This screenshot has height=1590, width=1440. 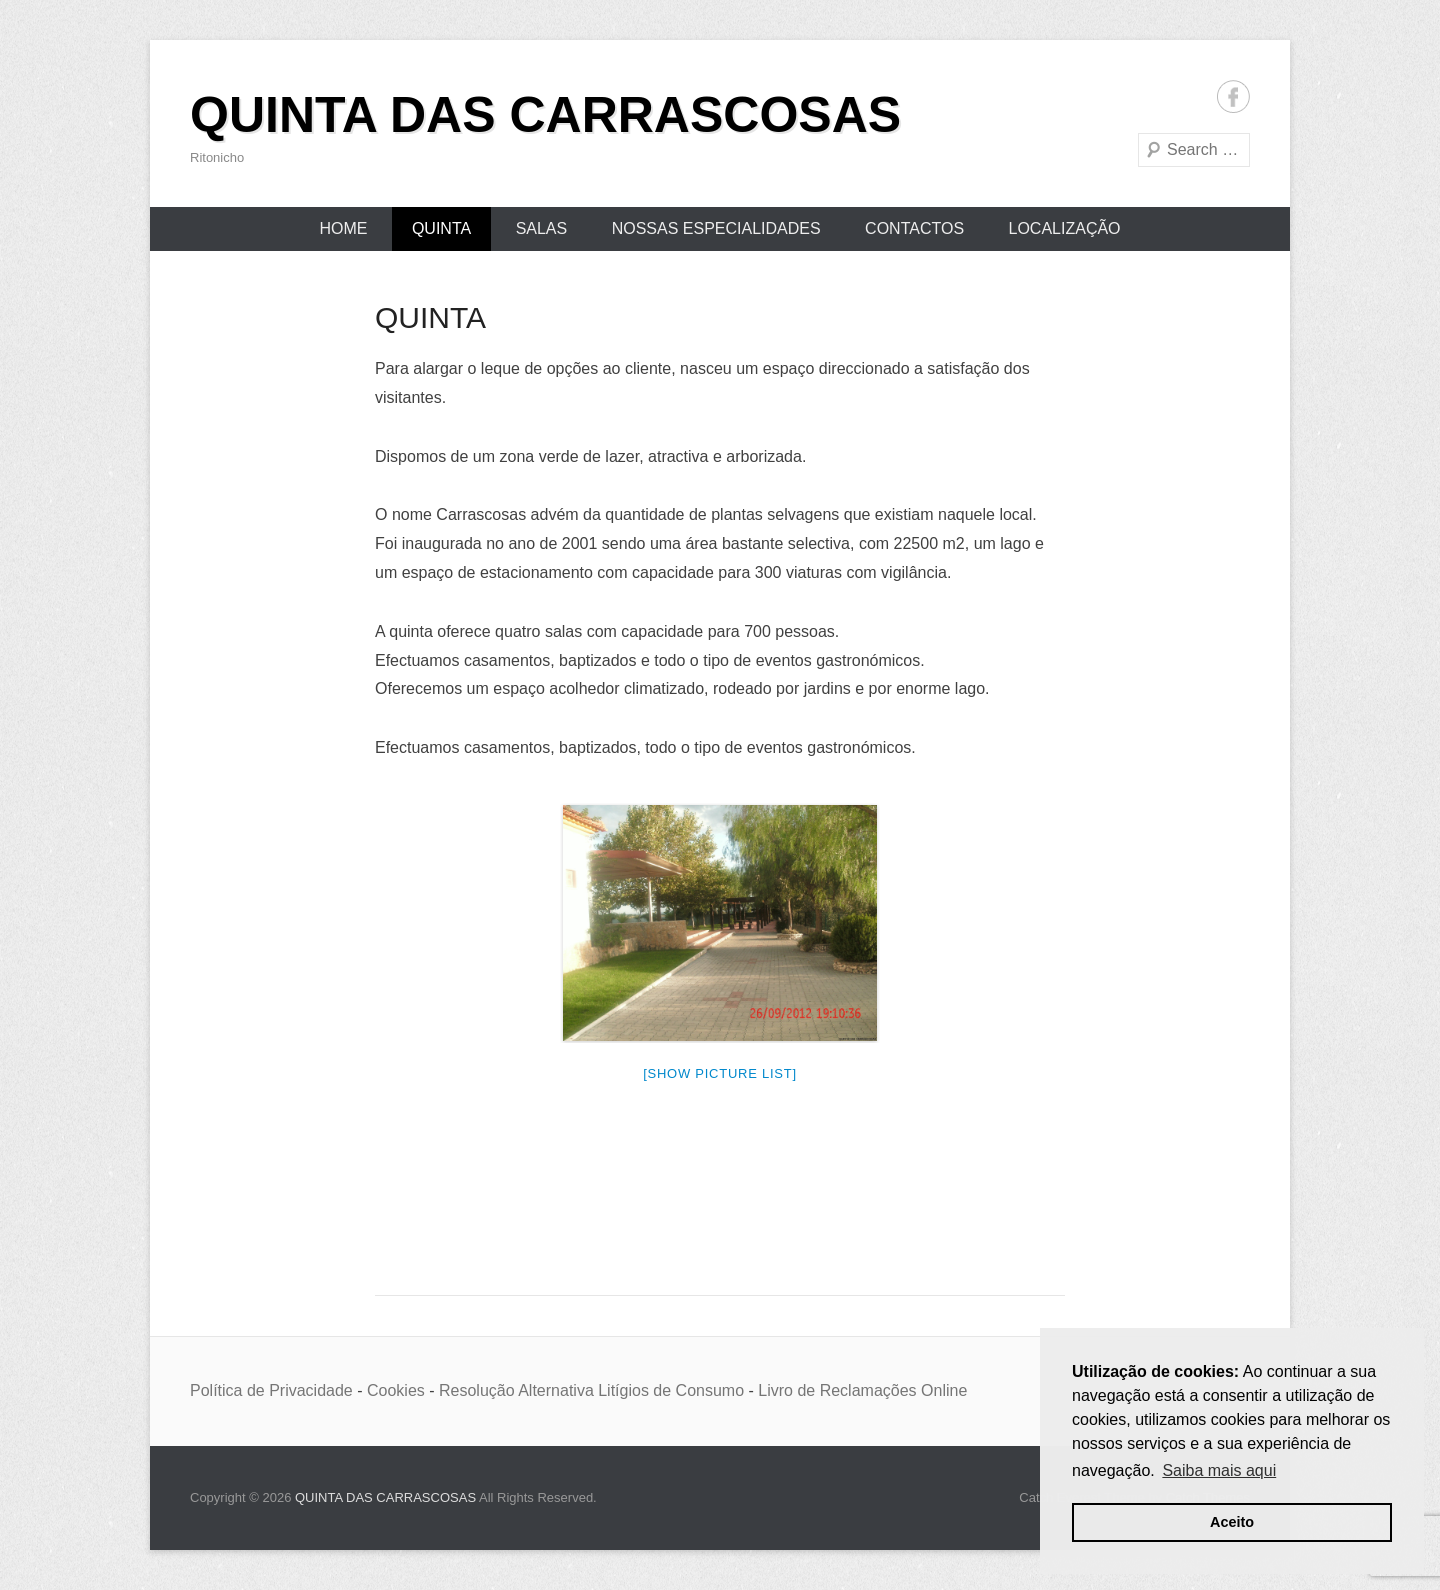 What do you see at coordinates (1219, 1470) in the screenshot?
I see `Saiba mais aqui [button]` at bounding box center [1219, 1470].